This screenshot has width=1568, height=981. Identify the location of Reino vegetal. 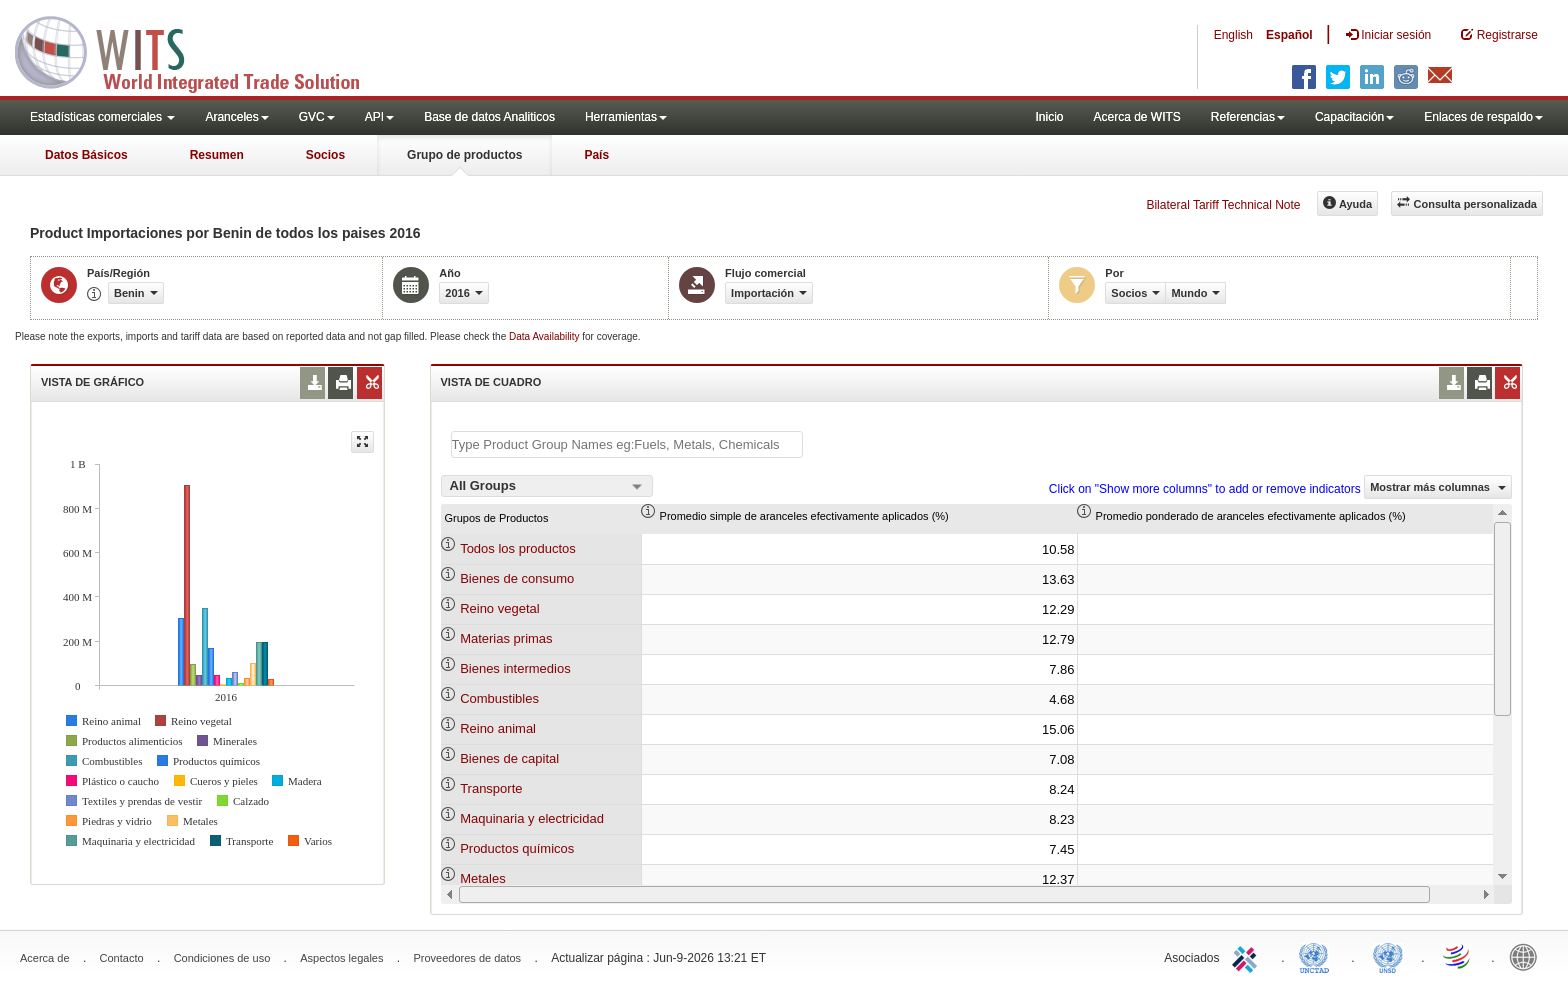
(500, 608).